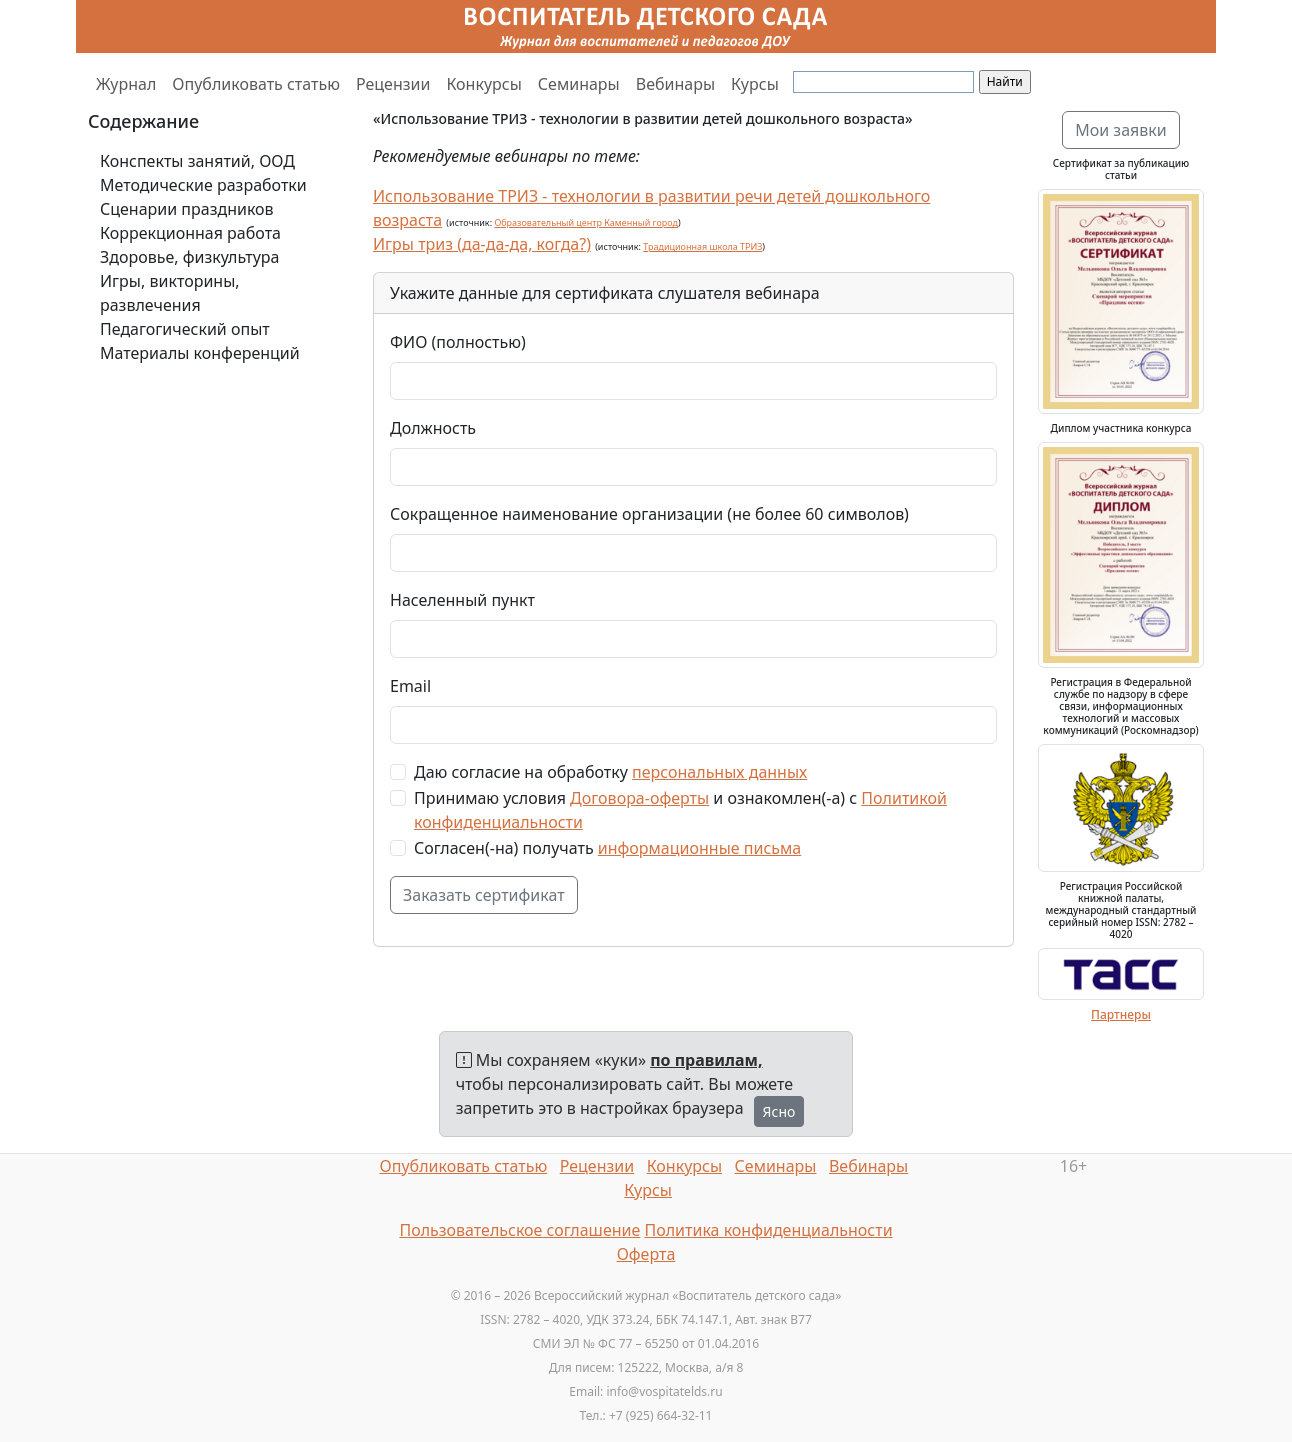  I want to click on Коррекционная работа, so click(190, 233).